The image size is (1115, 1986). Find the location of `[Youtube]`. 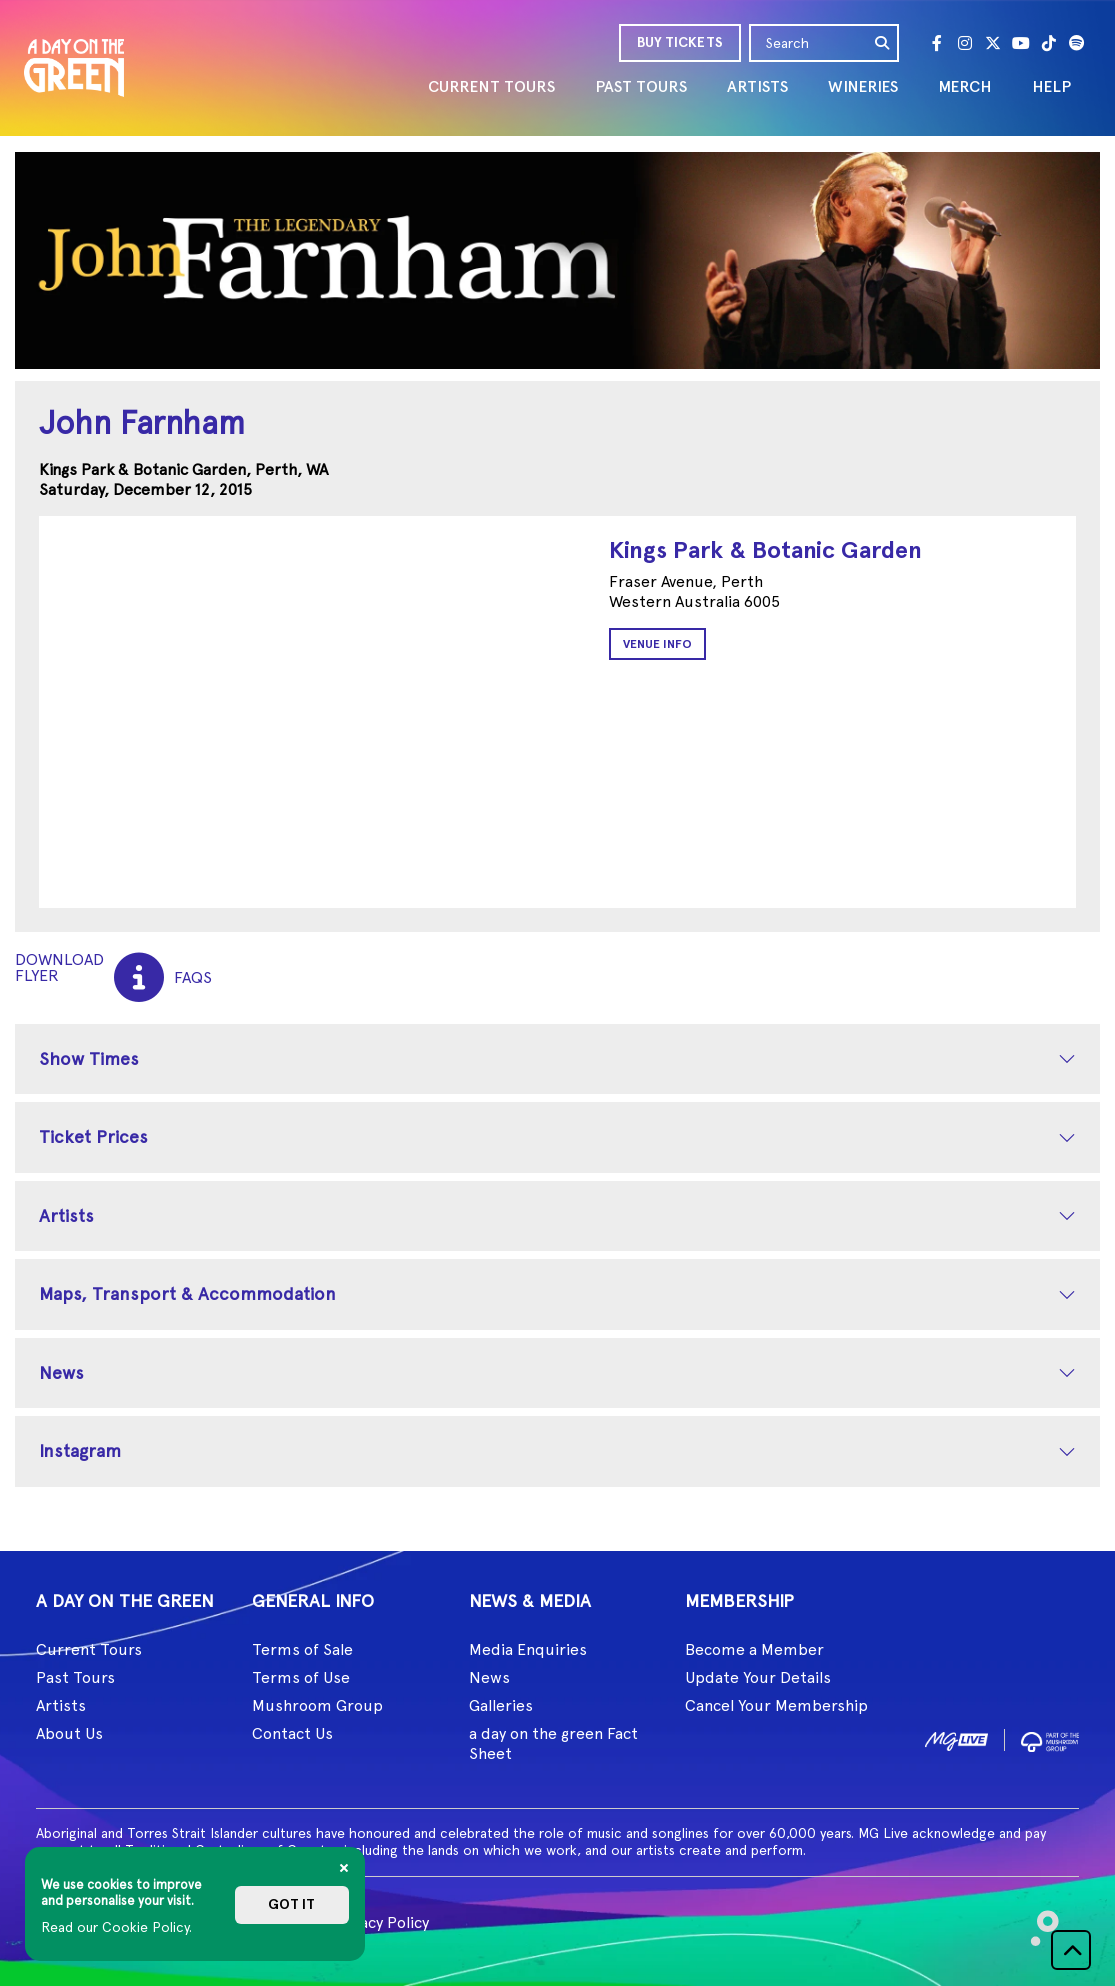

[Youtube] is located at coordinates (1021, 43).